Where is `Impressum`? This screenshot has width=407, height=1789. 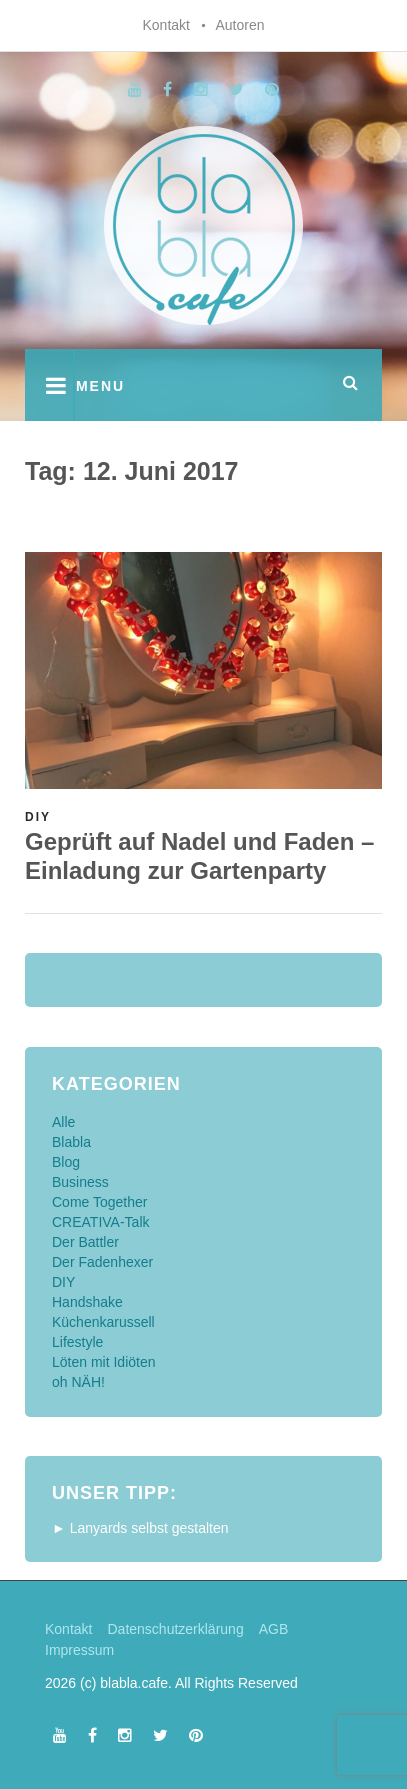 Impressum is located at coordinates (79, 1650).